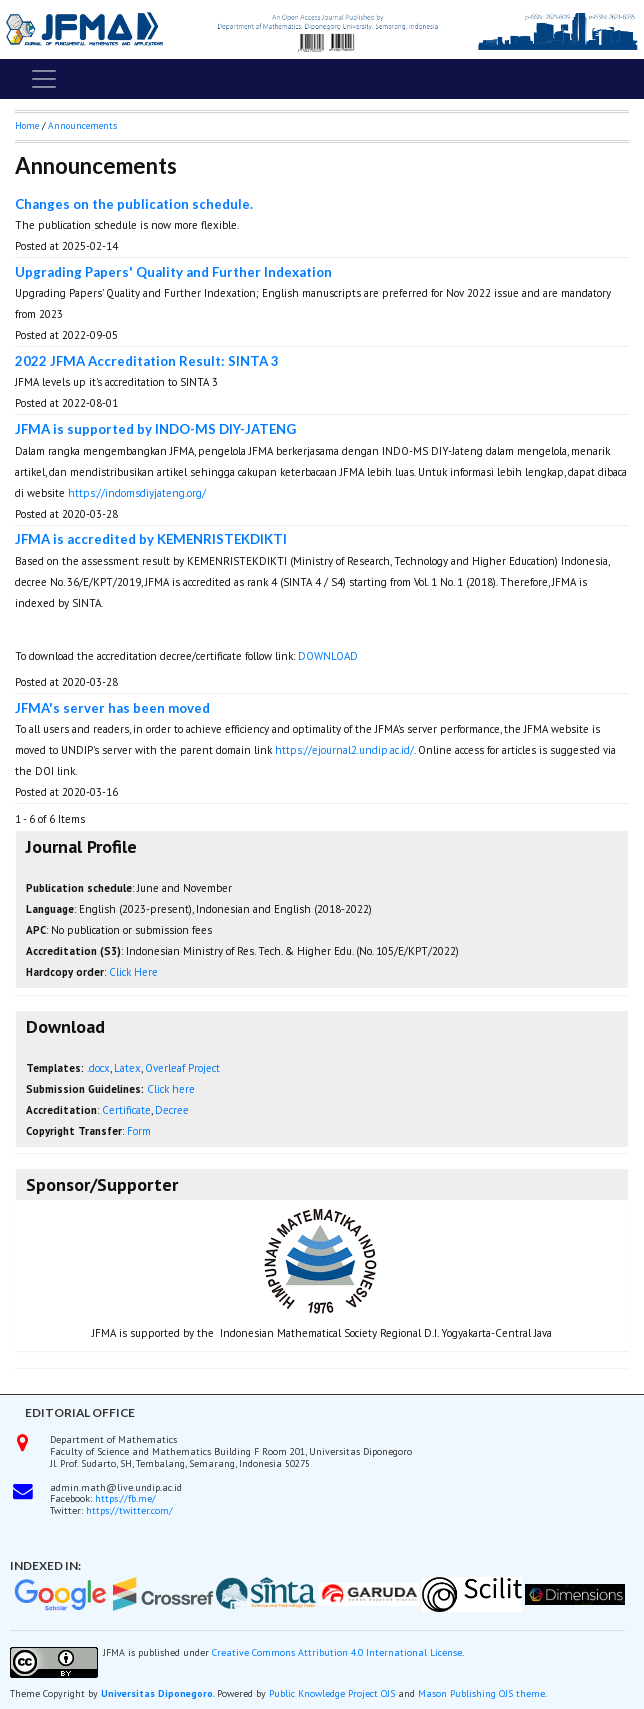 The width and height of the screenshot is (644, 1709). I want to click on [Toggle navigation], so click(44, 79).